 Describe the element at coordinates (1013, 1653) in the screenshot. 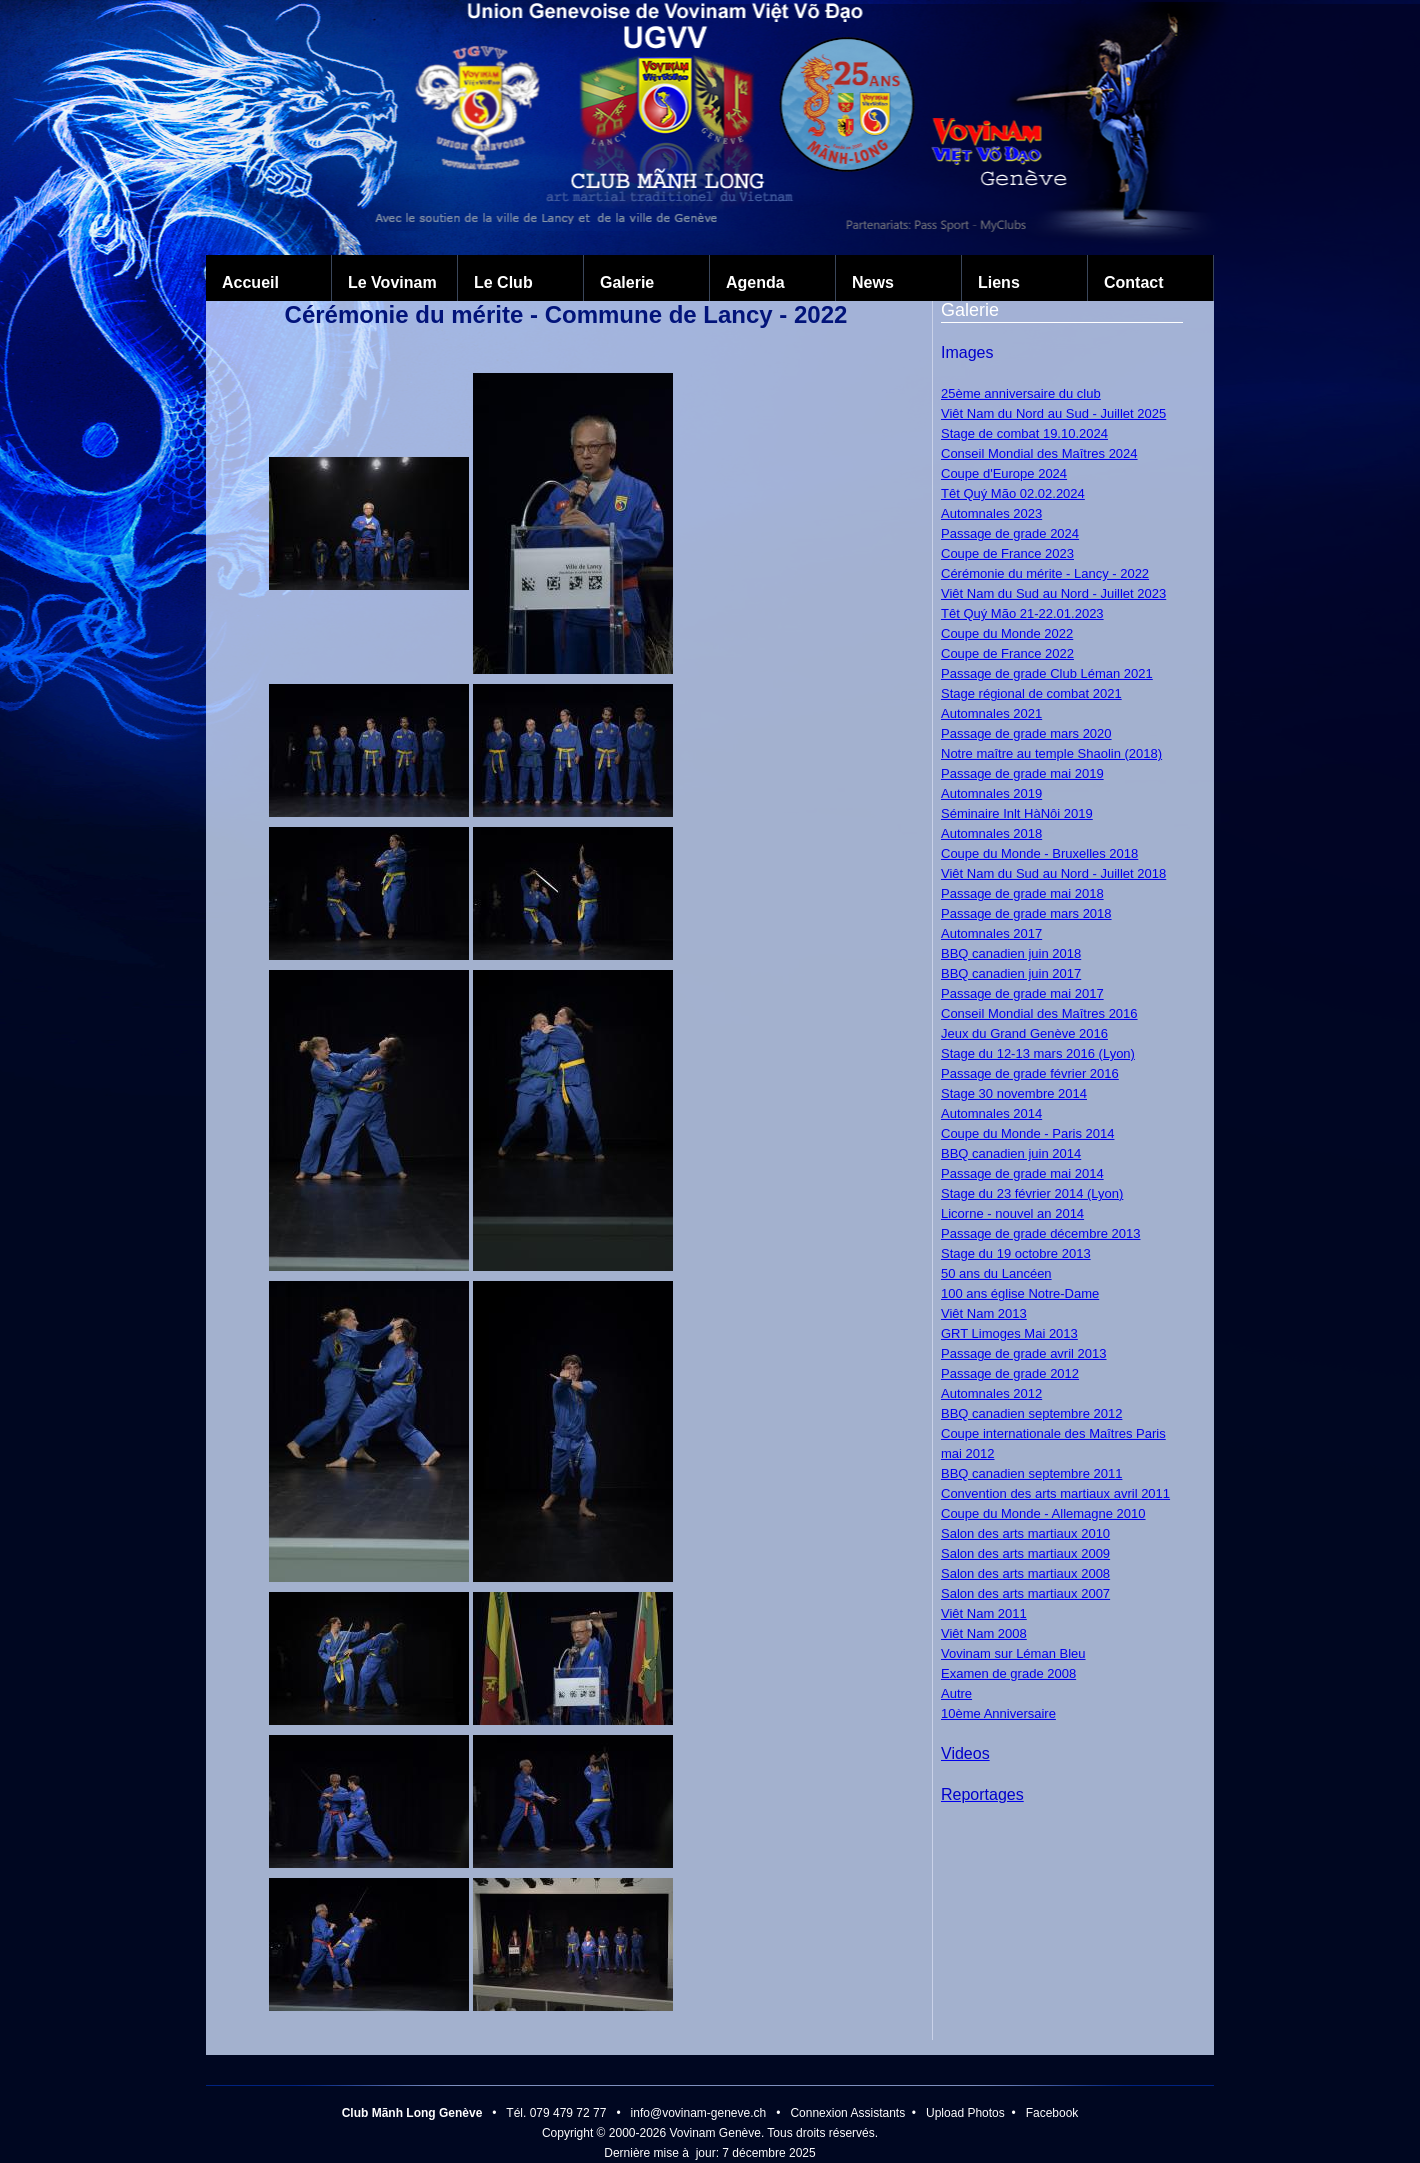

I see `Vovinam sur Léman Bleu` at that location.